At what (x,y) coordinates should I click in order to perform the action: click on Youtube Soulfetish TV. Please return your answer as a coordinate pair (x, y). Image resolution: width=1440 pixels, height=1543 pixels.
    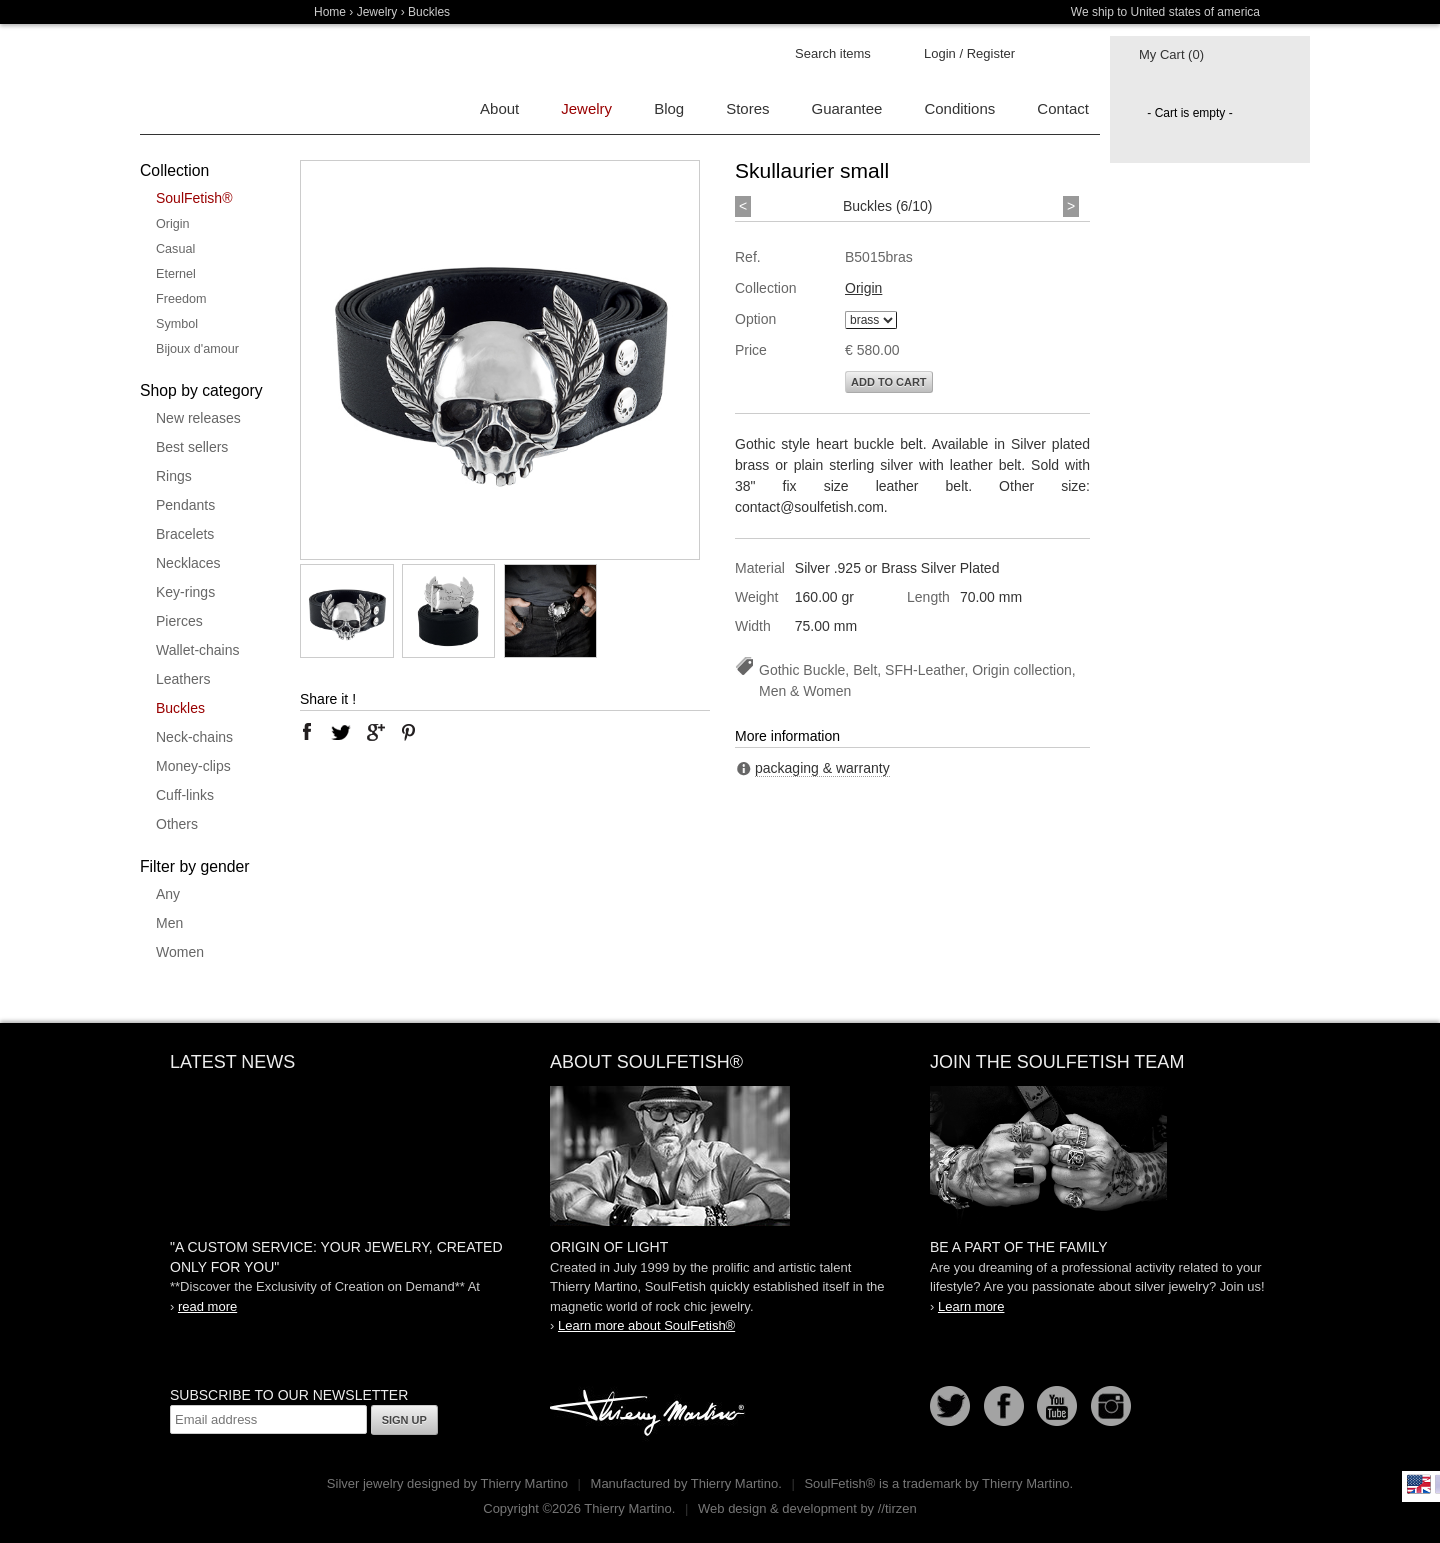
    Looking at the image, I should click on (1057, 1406).